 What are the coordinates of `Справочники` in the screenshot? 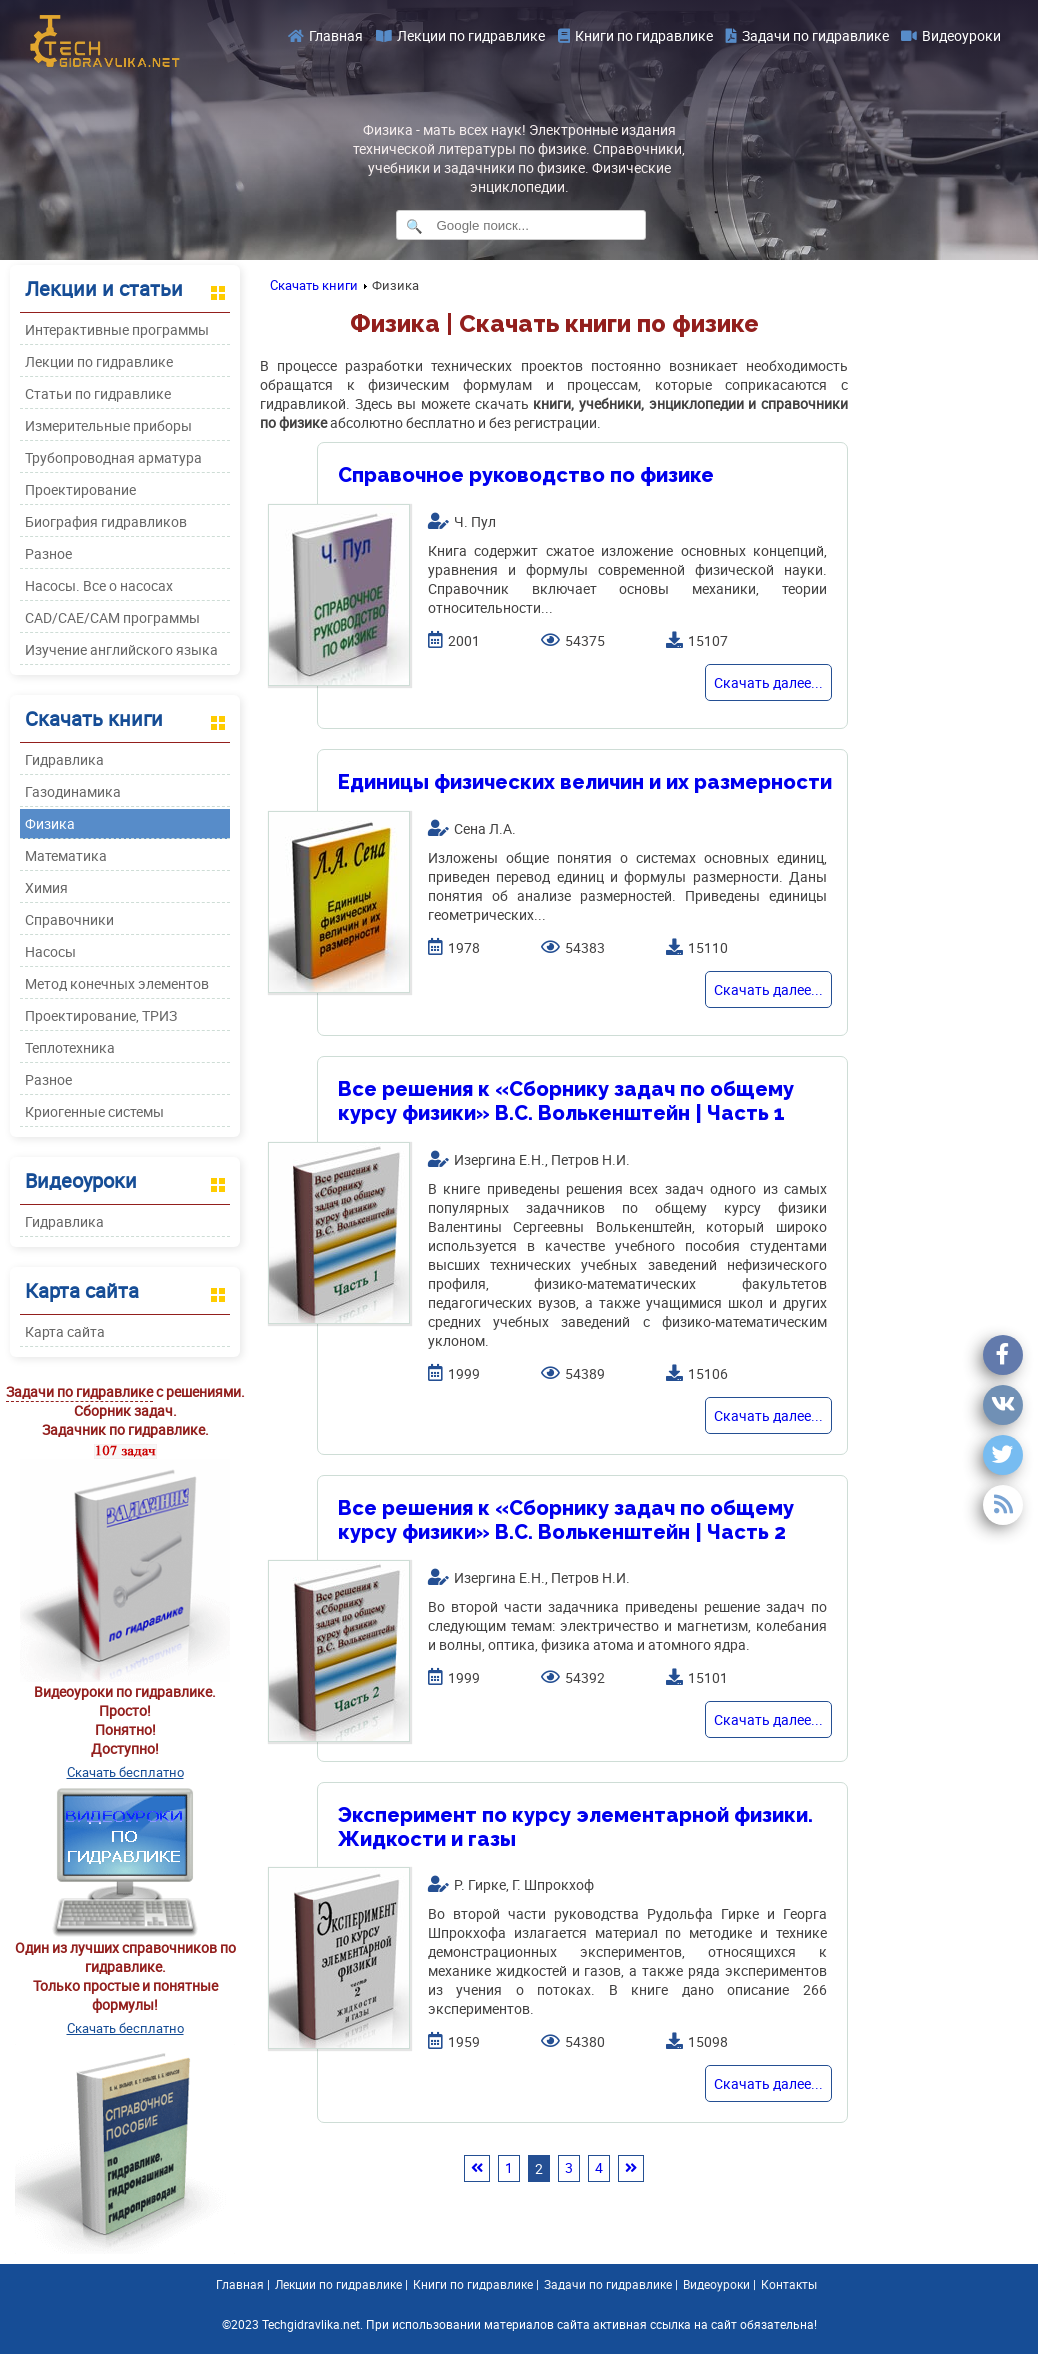 It's located at (69, 919).